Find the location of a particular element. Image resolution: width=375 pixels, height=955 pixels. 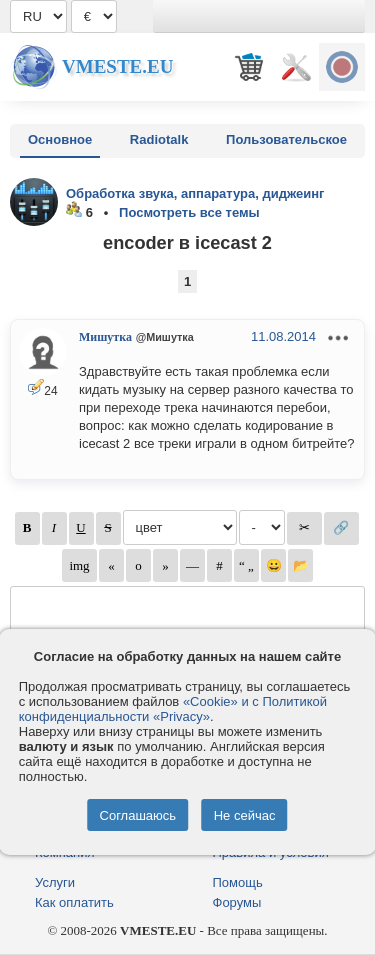

Мишутка is located at coordinates (105, 337).